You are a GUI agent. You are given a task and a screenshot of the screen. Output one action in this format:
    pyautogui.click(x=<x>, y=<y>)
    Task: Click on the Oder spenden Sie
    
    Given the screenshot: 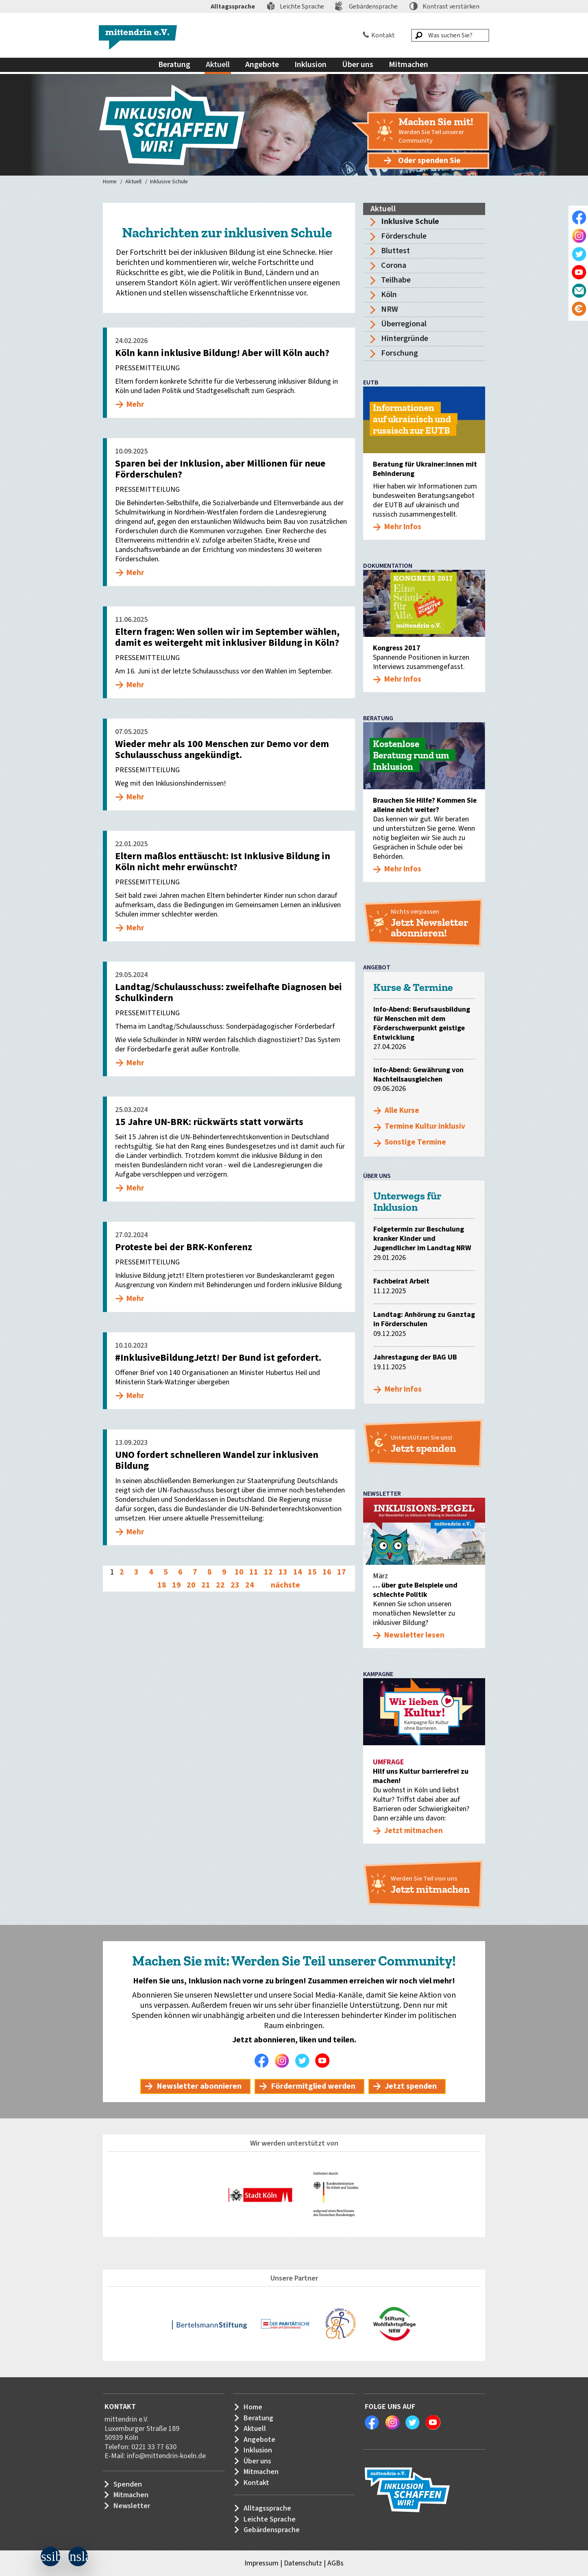 What is the action you would take?
    pyautogui.click(x=429, y=160)
    